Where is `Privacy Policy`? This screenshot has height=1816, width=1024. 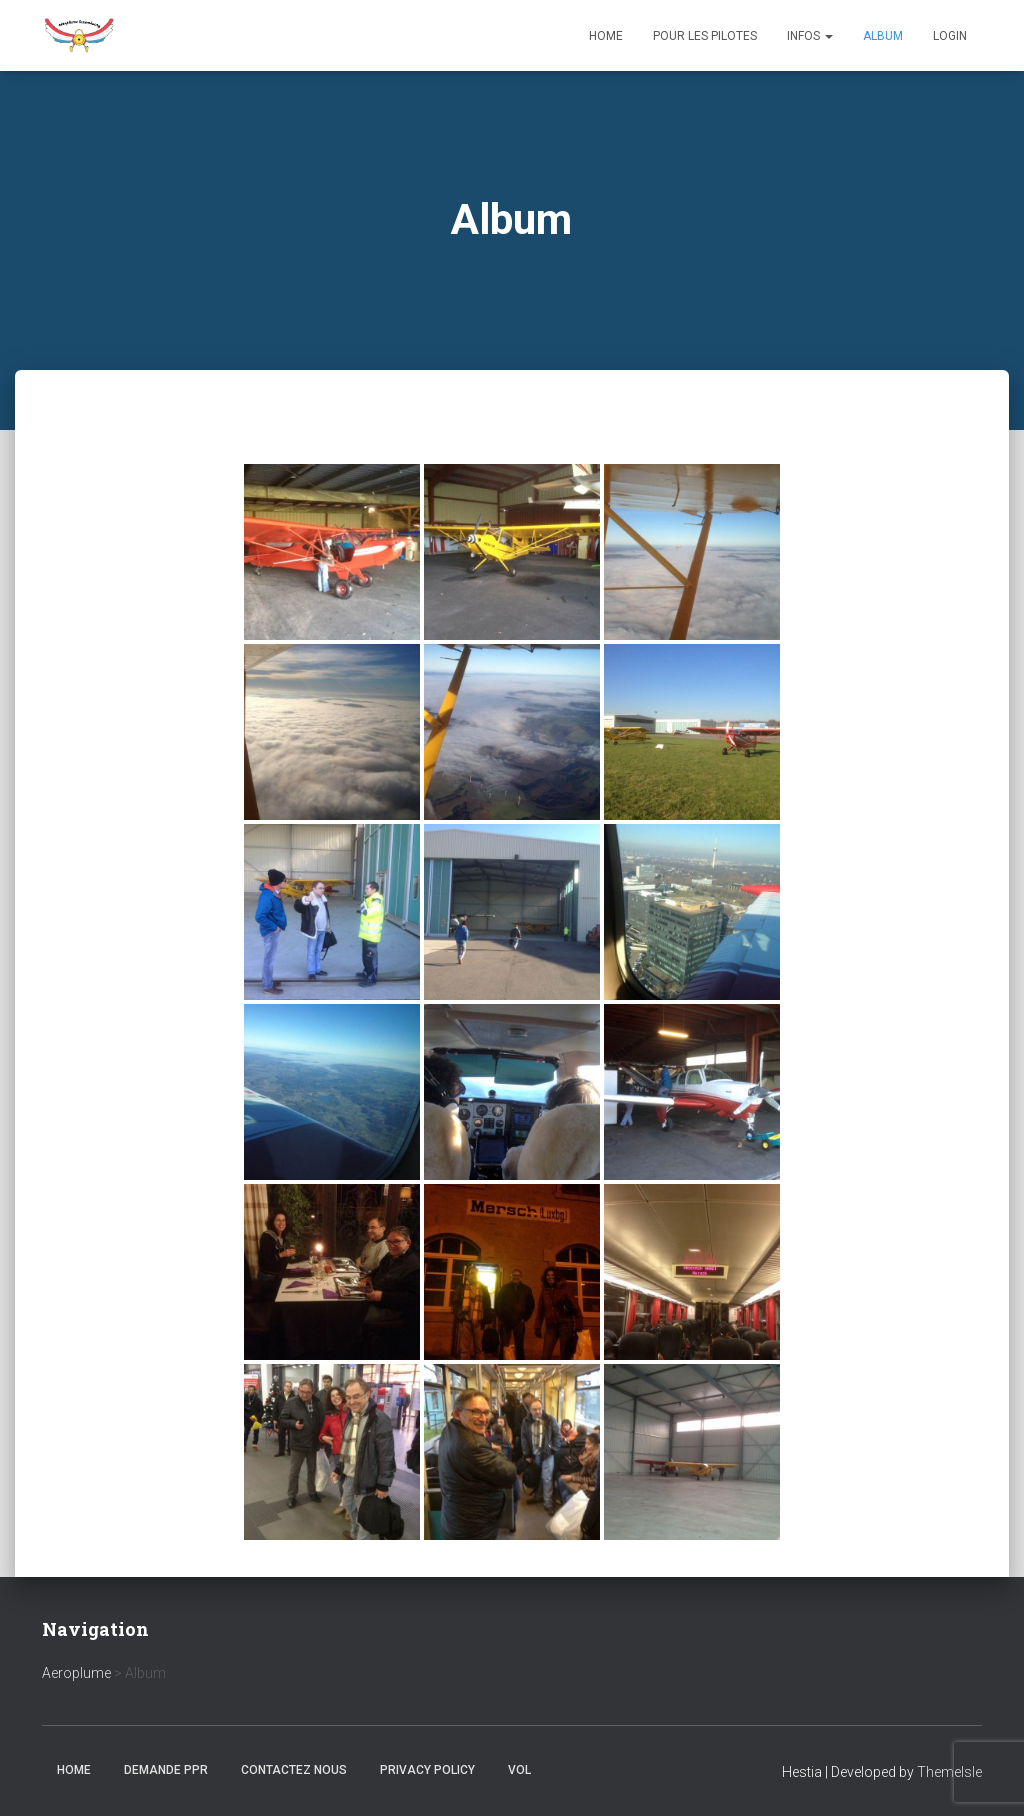 Privacy Policy is located at coordinates (427, 1770).